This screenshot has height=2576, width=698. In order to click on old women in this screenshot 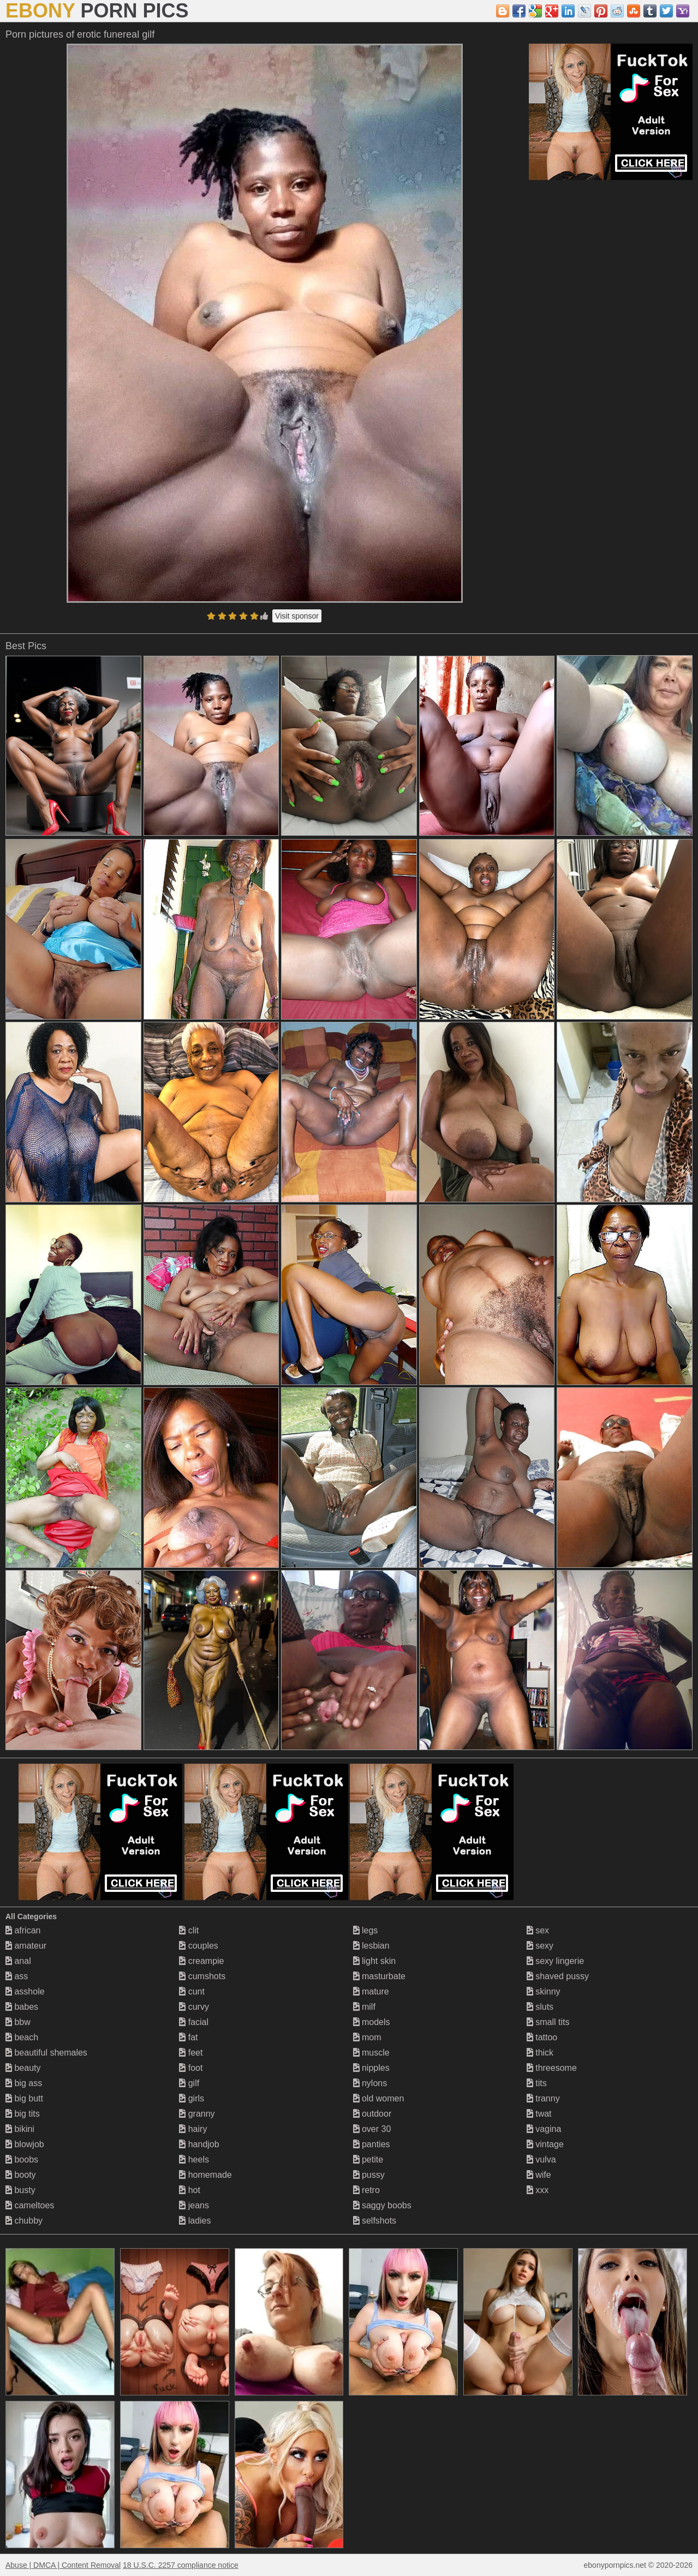, I will do `click(378, 2098)`.